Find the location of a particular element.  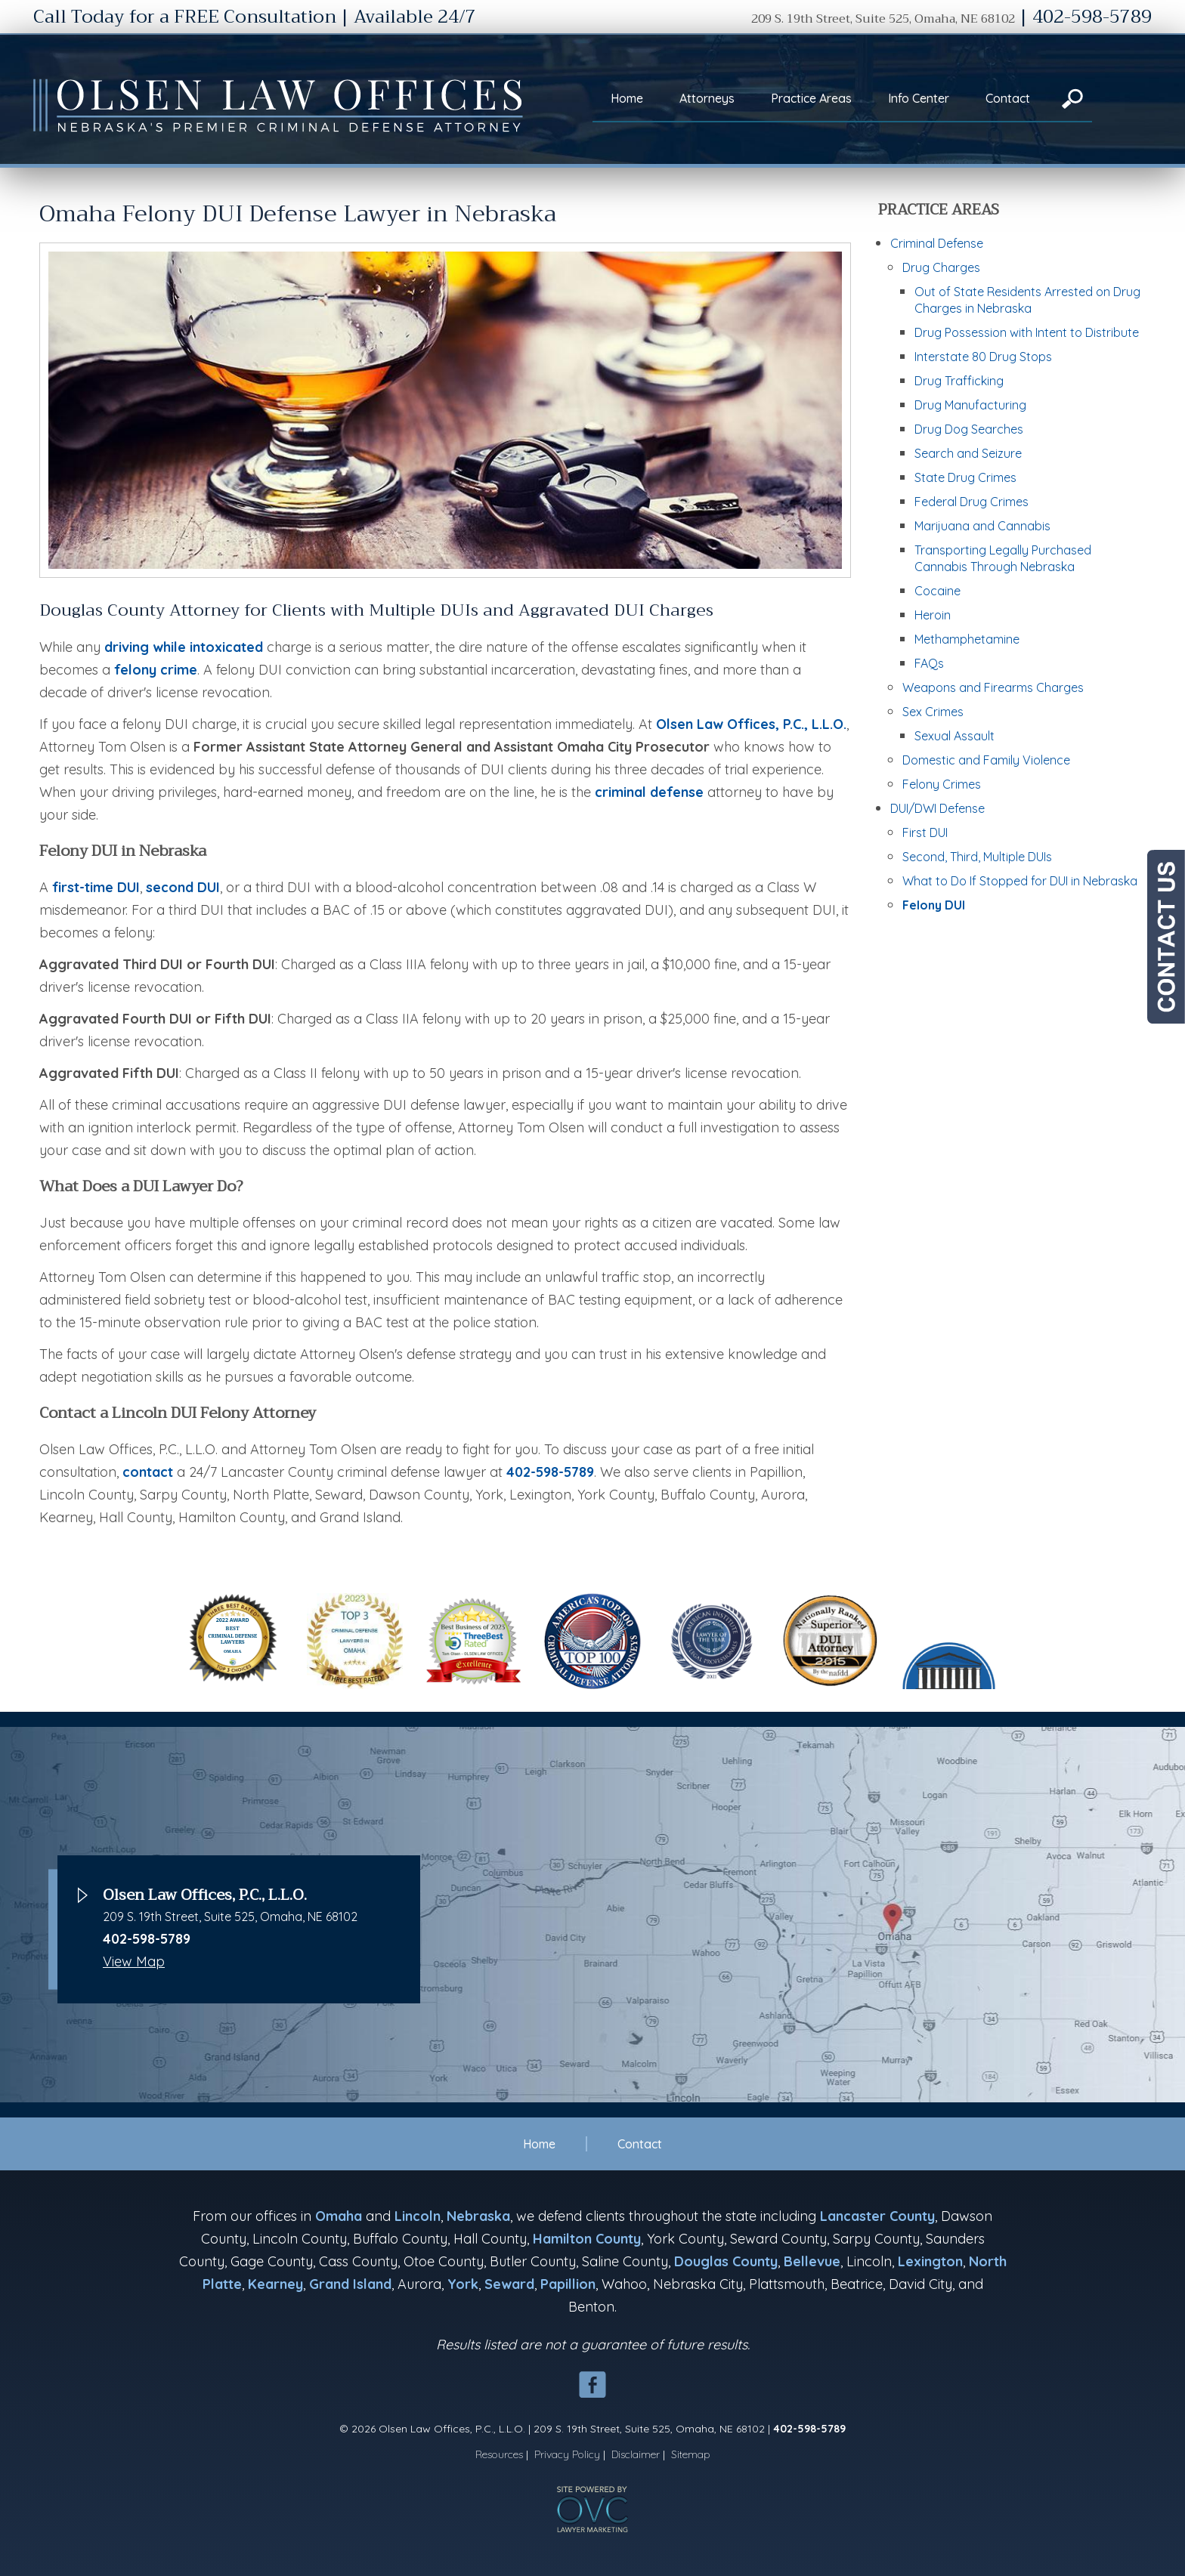

Seward is located at coordinates (509, 2284).